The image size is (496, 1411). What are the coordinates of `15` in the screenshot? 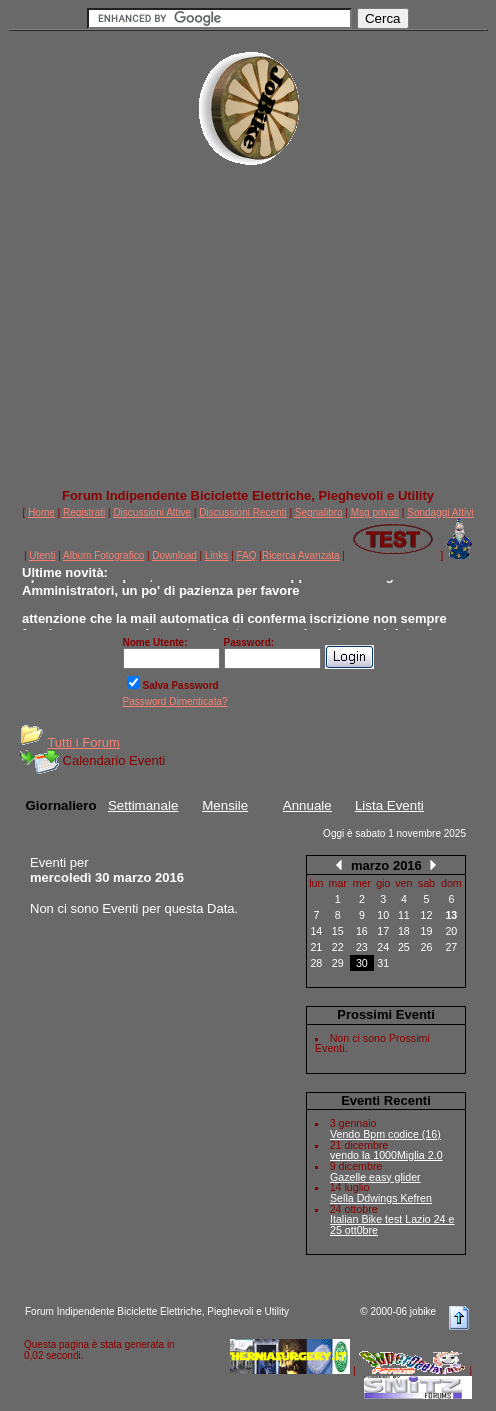 It's located at (338, 931).